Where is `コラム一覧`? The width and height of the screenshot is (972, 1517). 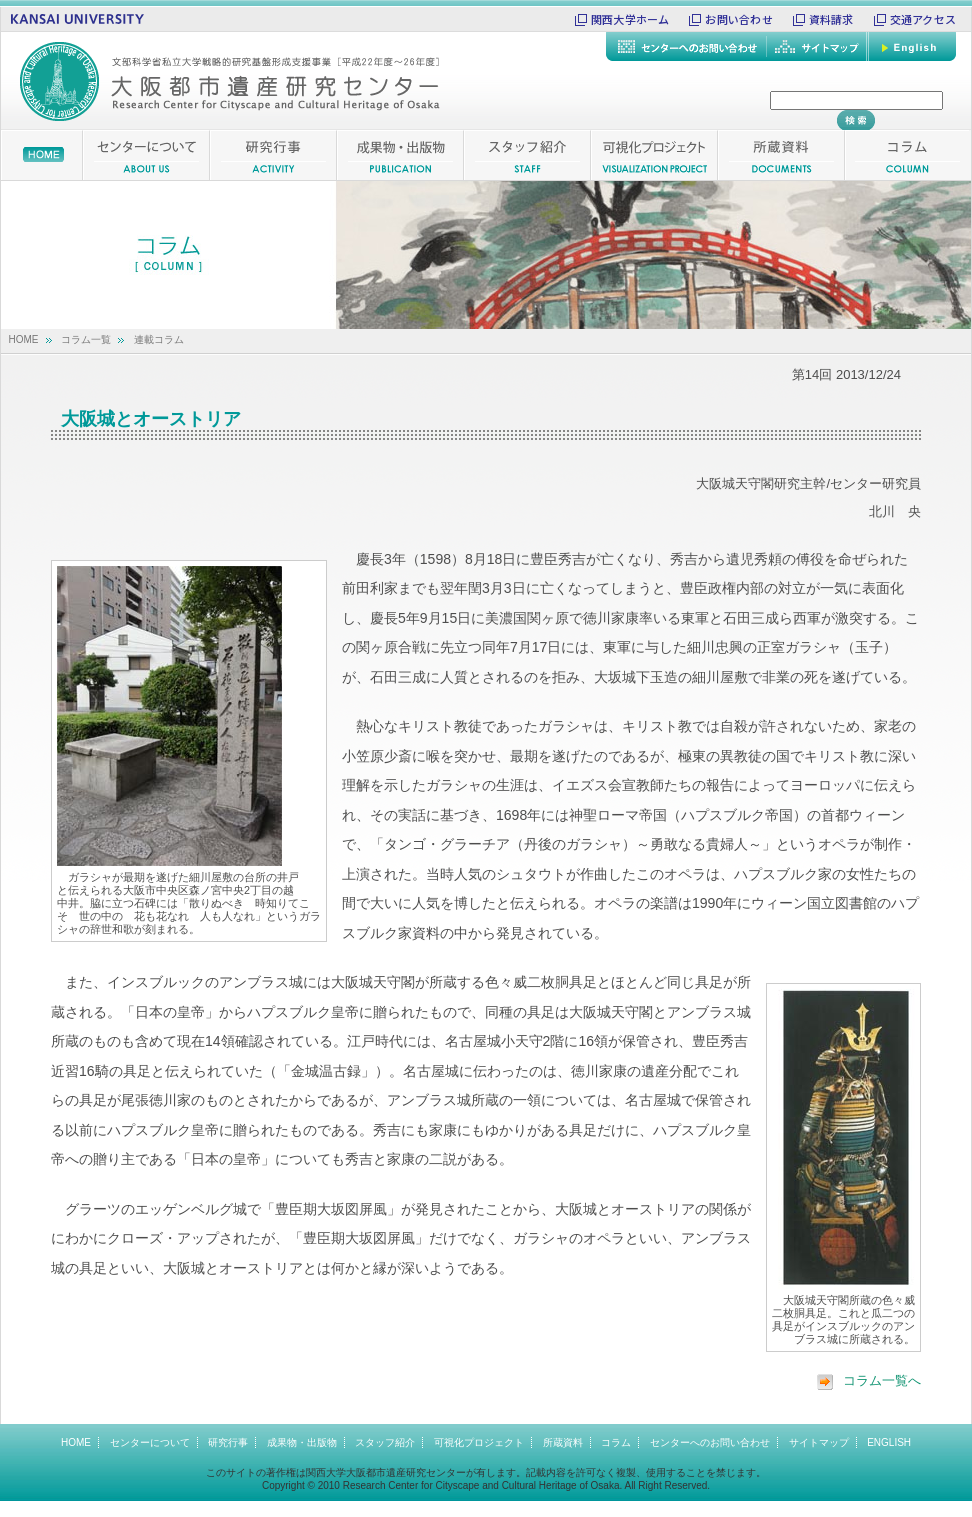 コラム一覧 is located at coordinates (86, 339).